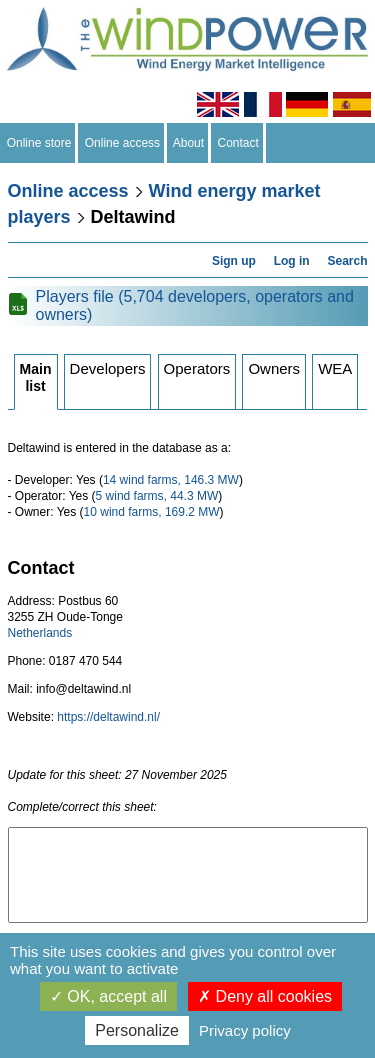  I want to click on 5 wind farms, 44.3 MW, so click(157, 496).